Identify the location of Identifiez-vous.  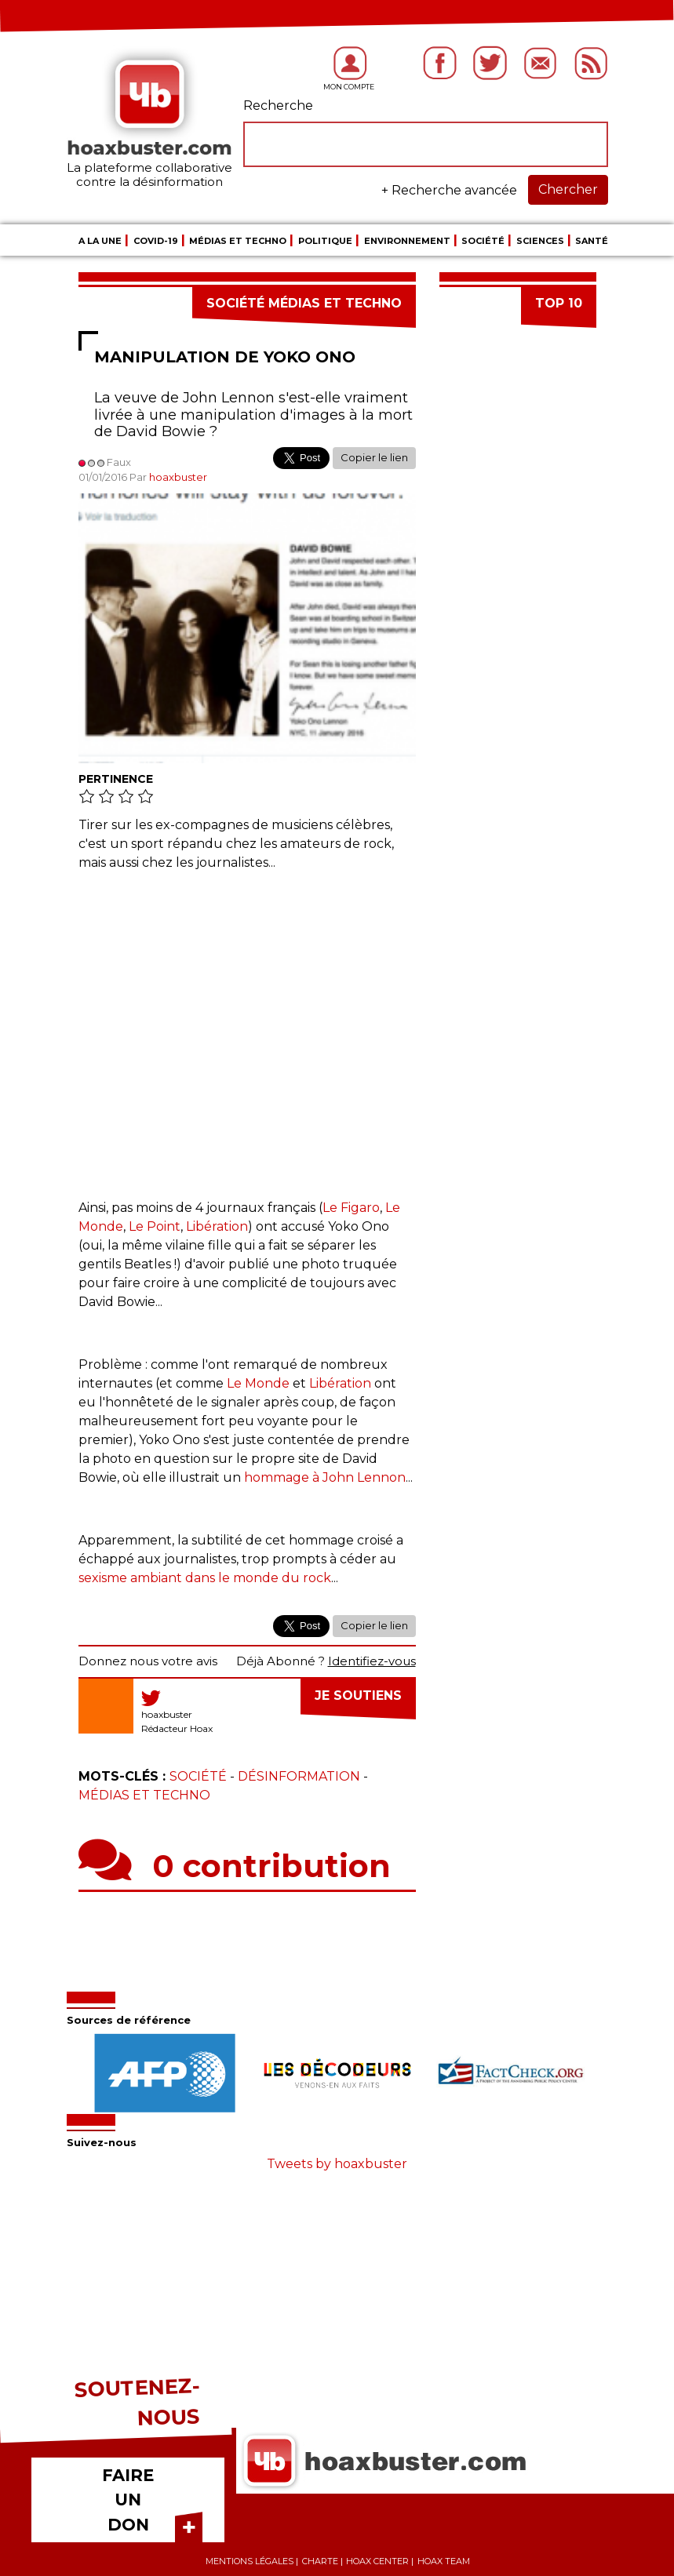
(372, 1661).